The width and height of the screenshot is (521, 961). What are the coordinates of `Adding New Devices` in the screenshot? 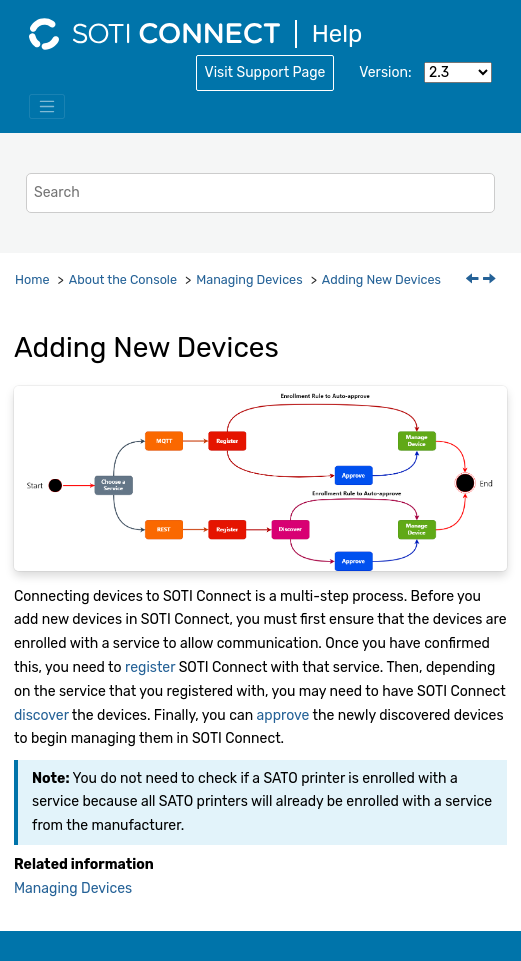 It's located at (381, 279).